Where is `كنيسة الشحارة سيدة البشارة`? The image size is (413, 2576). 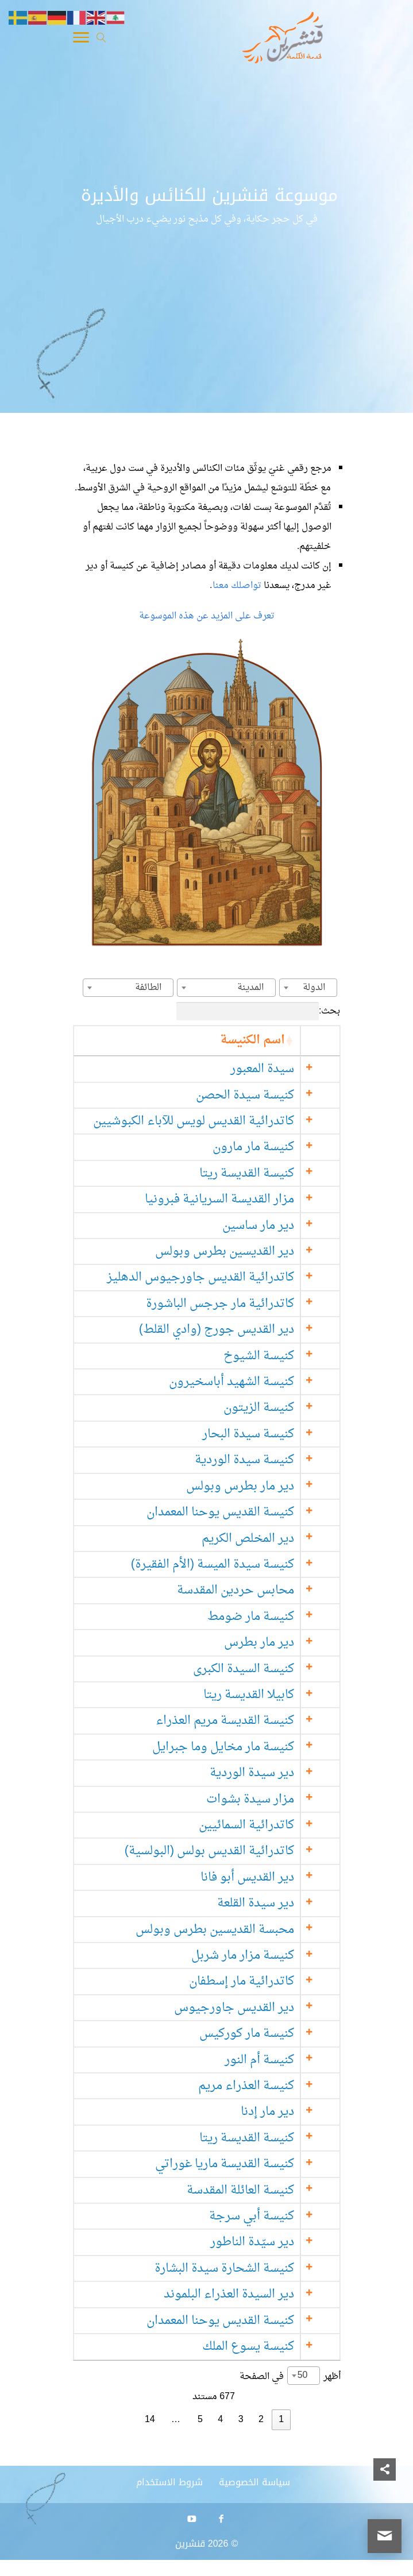 كنيسة الشحارة سيدة البشارة is located at coordinates (244, 2268).